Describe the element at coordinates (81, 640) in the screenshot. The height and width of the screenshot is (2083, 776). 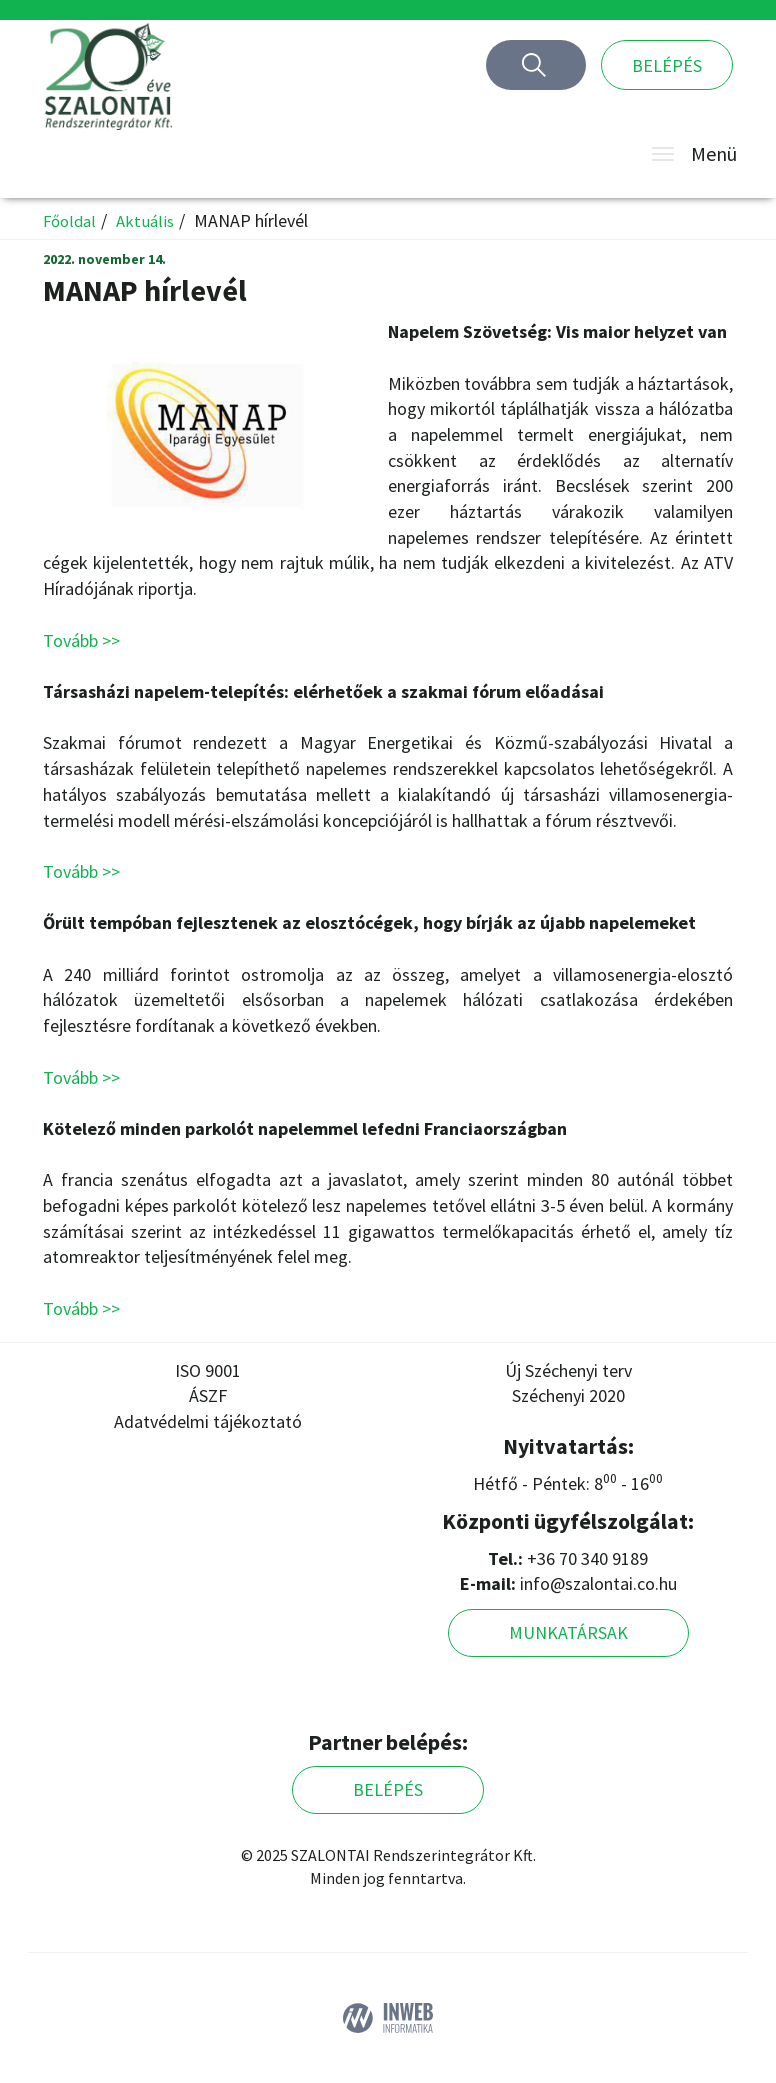
I see `Tovább >>` at that location.